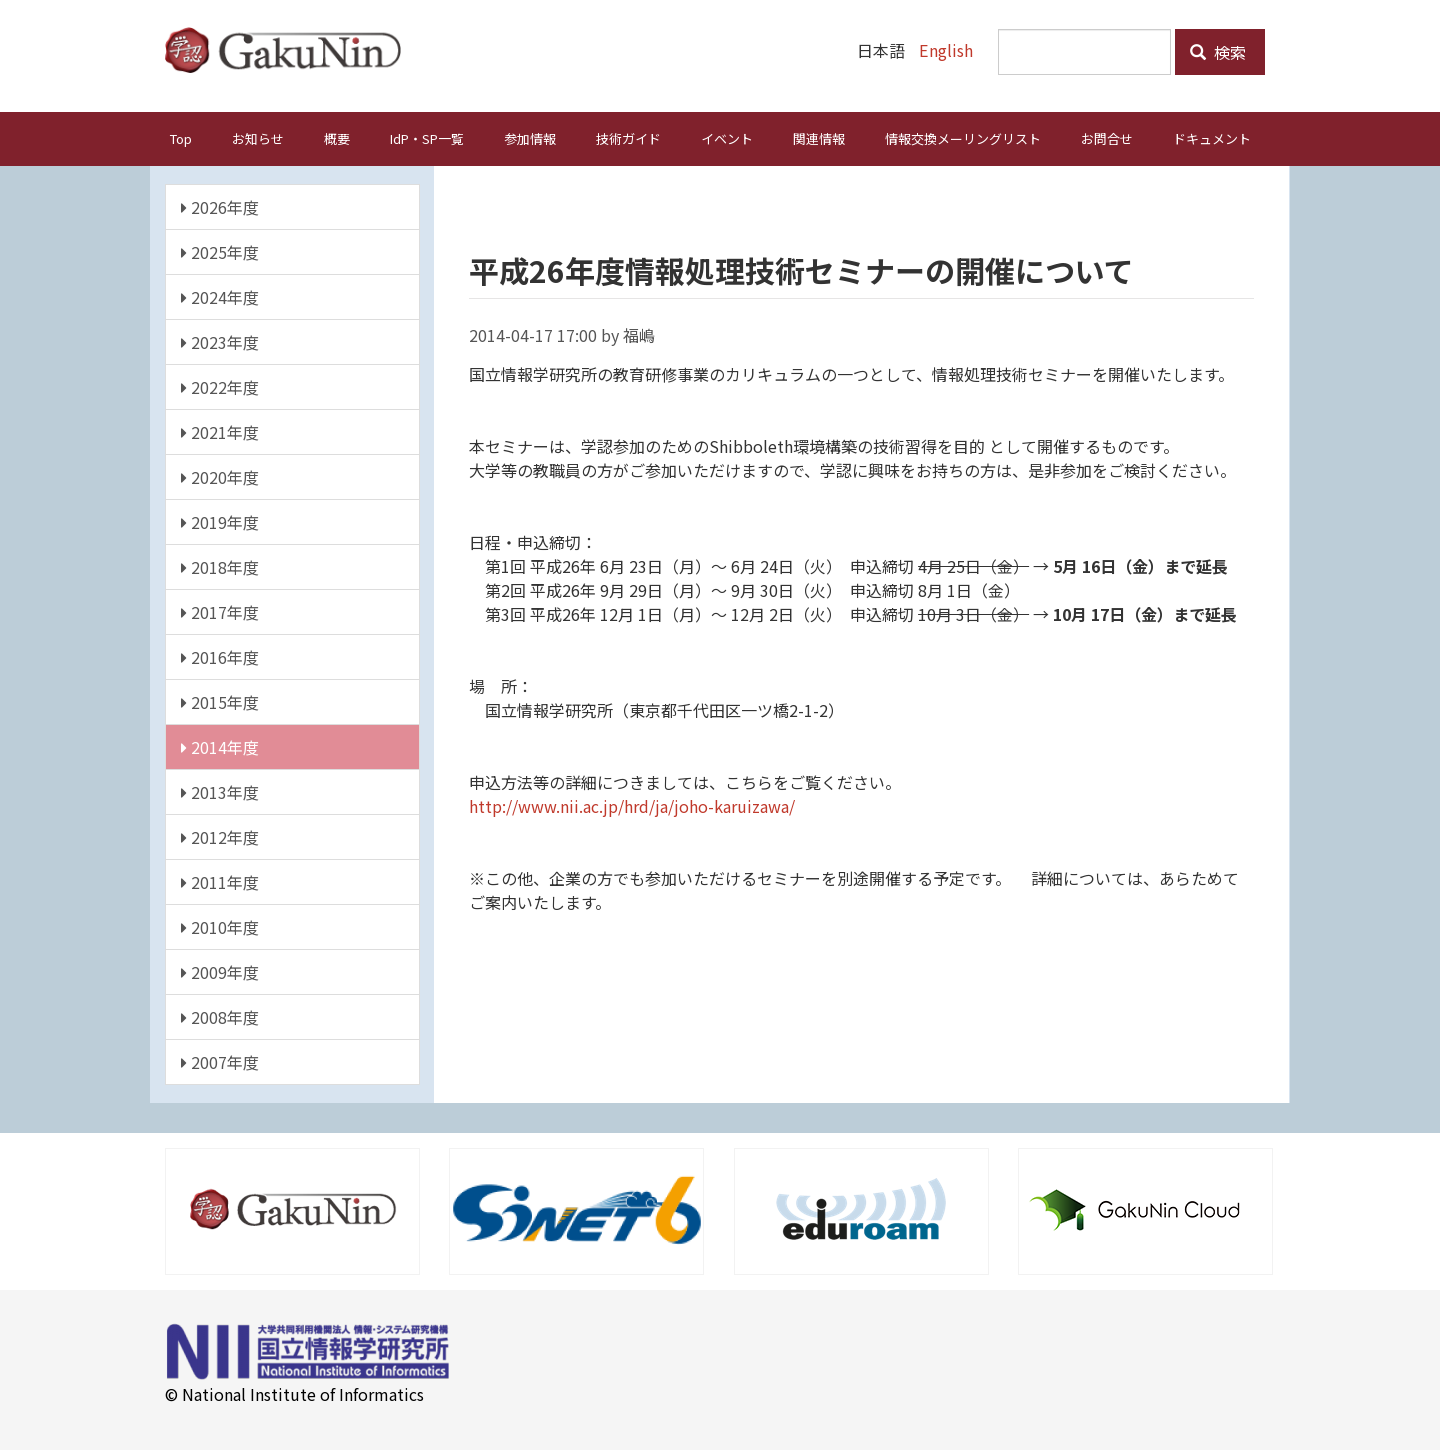  Describe the element at coordinates (220, 297) in the screenshot. I see `2024年度` at that location.